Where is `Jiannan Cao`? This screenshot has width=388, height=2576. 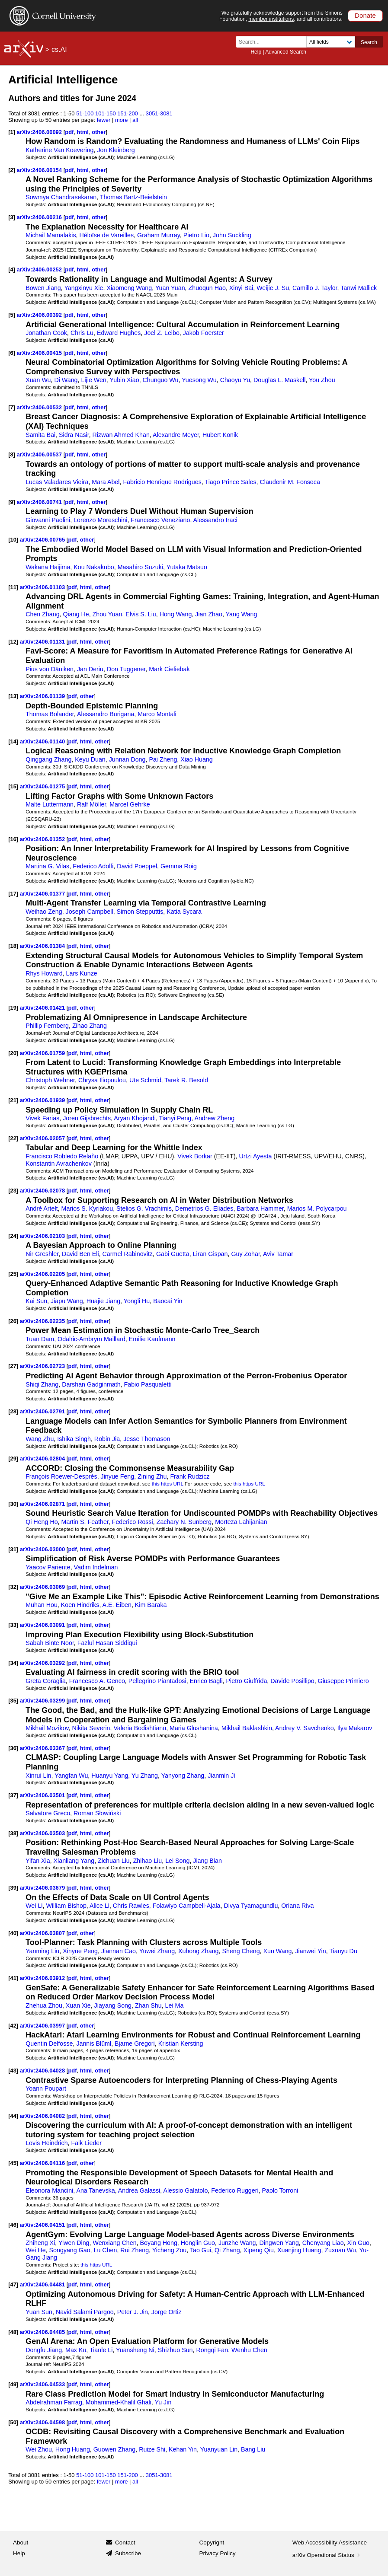
Jiannan Cao is located at coordinates (118, 1951).